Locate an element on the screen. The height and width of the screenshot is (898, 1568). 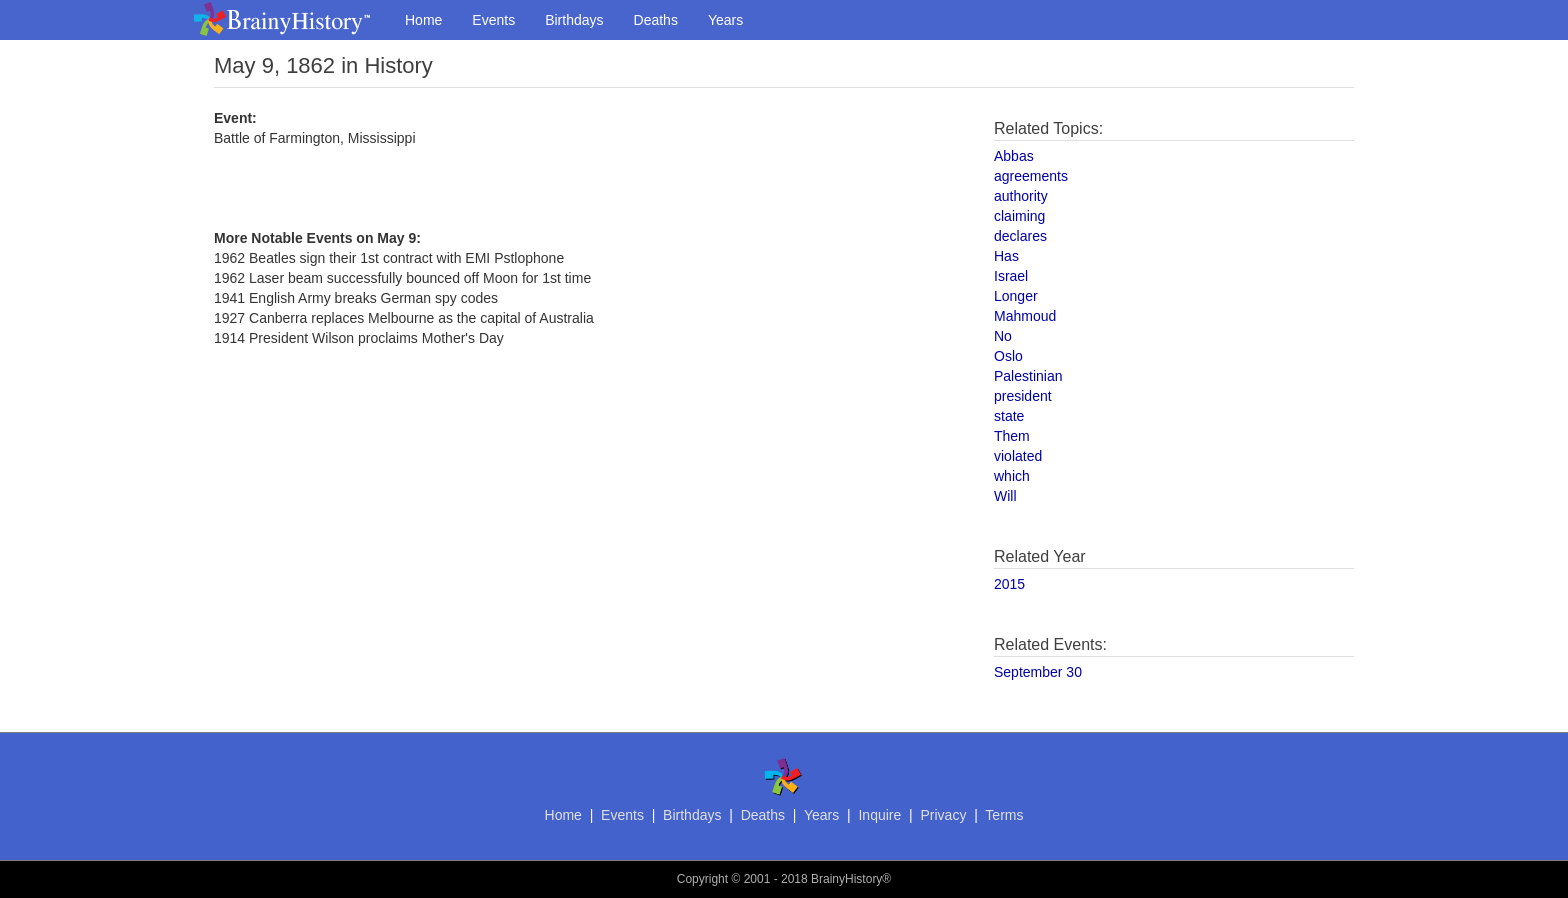
Birthdays is located at coordinates (574, 20).